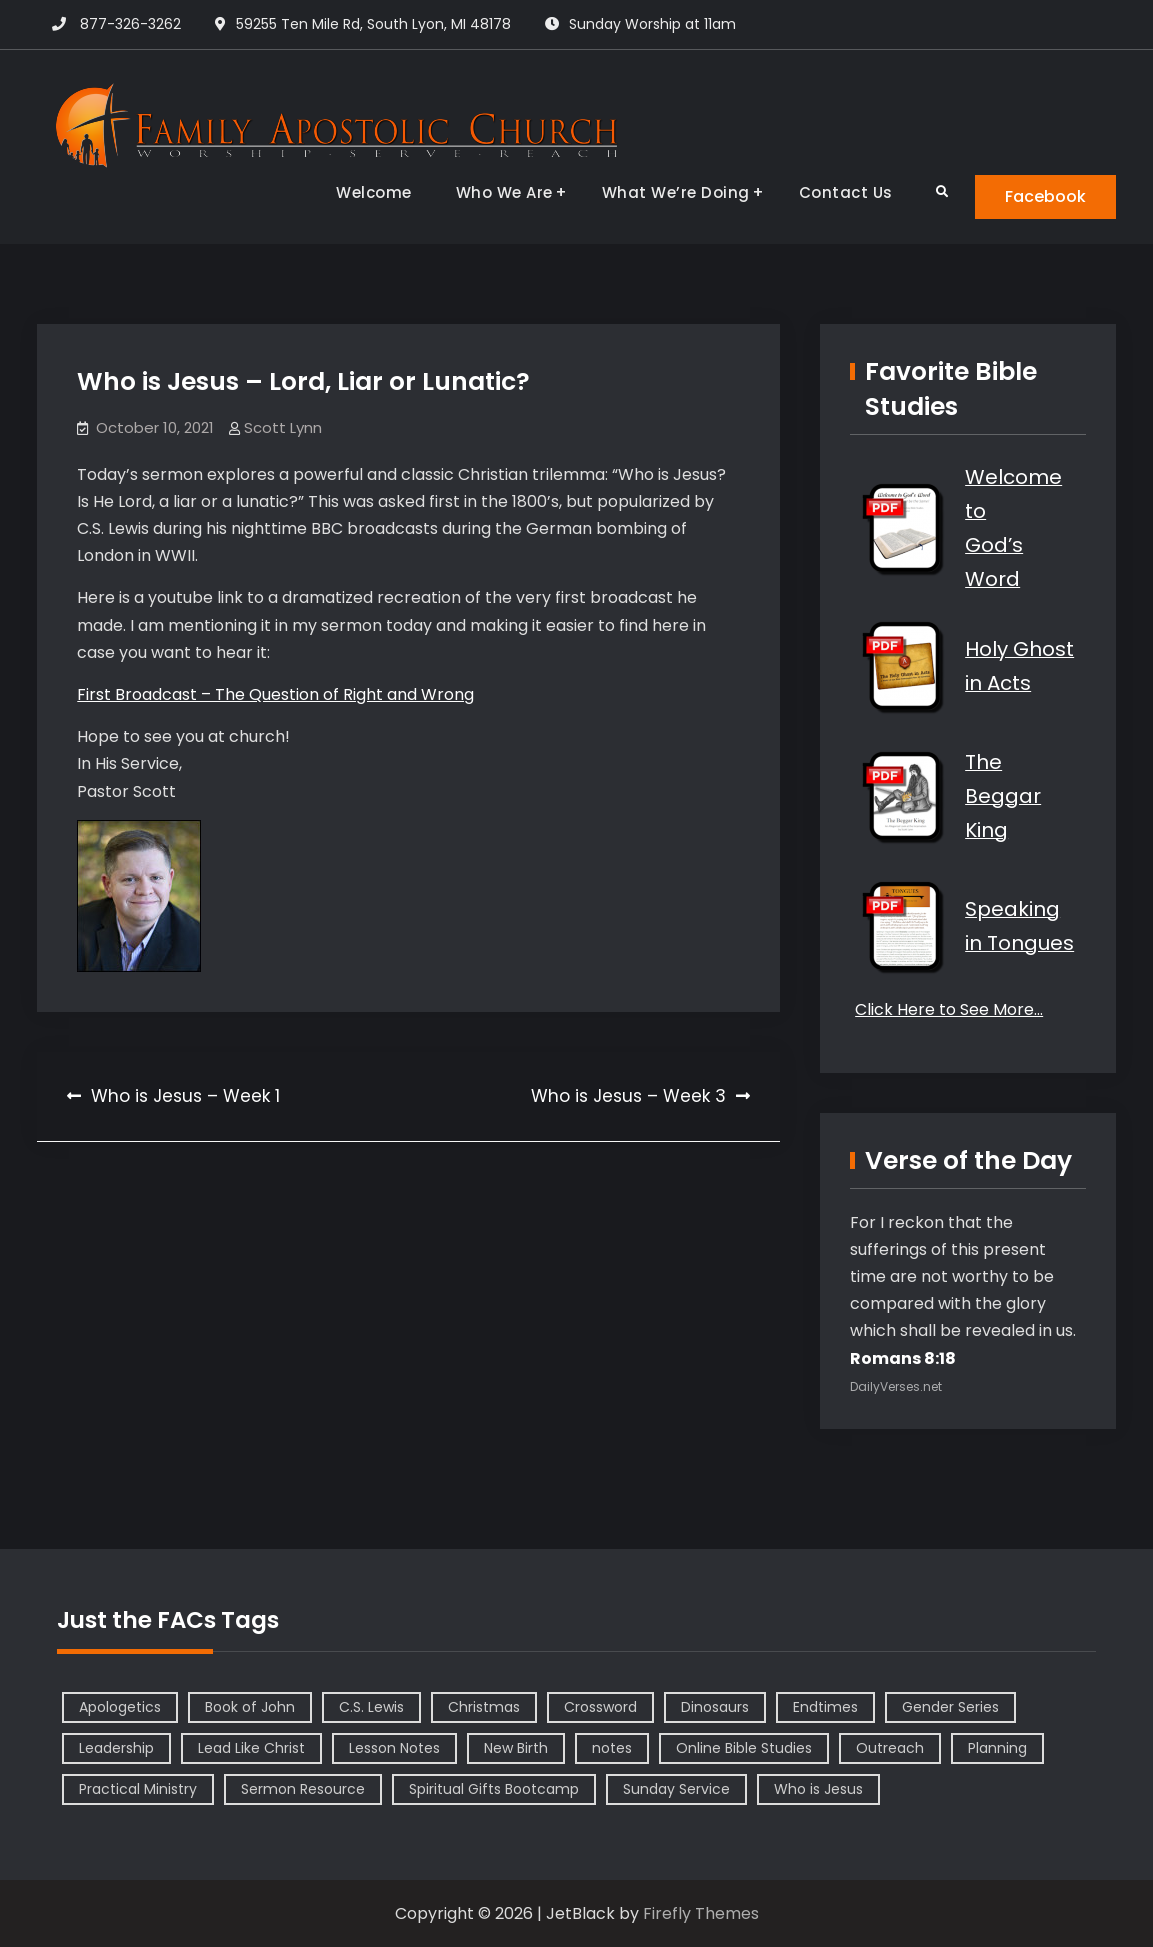 This screenshot has width=1153, height=1947. What do you see at coordinates (283, 427) in the screenshot?
I see `Scott Lynn` at bounding box center [283, 427].